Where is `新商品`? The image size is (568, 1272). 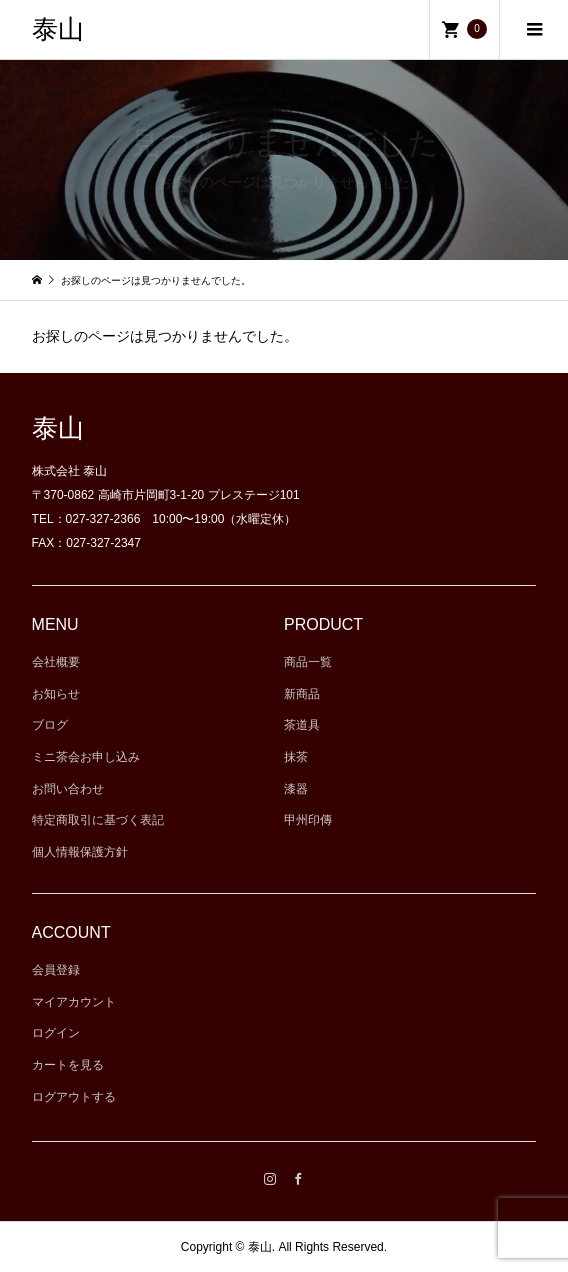 新商品 is located at coordinates (302, 694).